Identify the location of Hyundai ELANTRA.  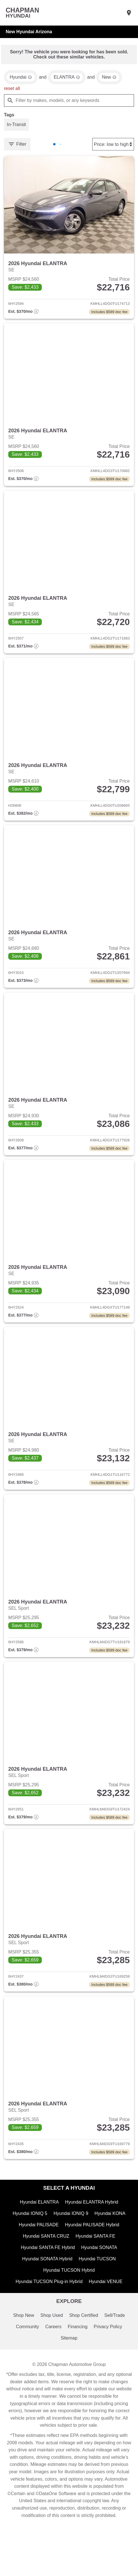
(38, 2218).